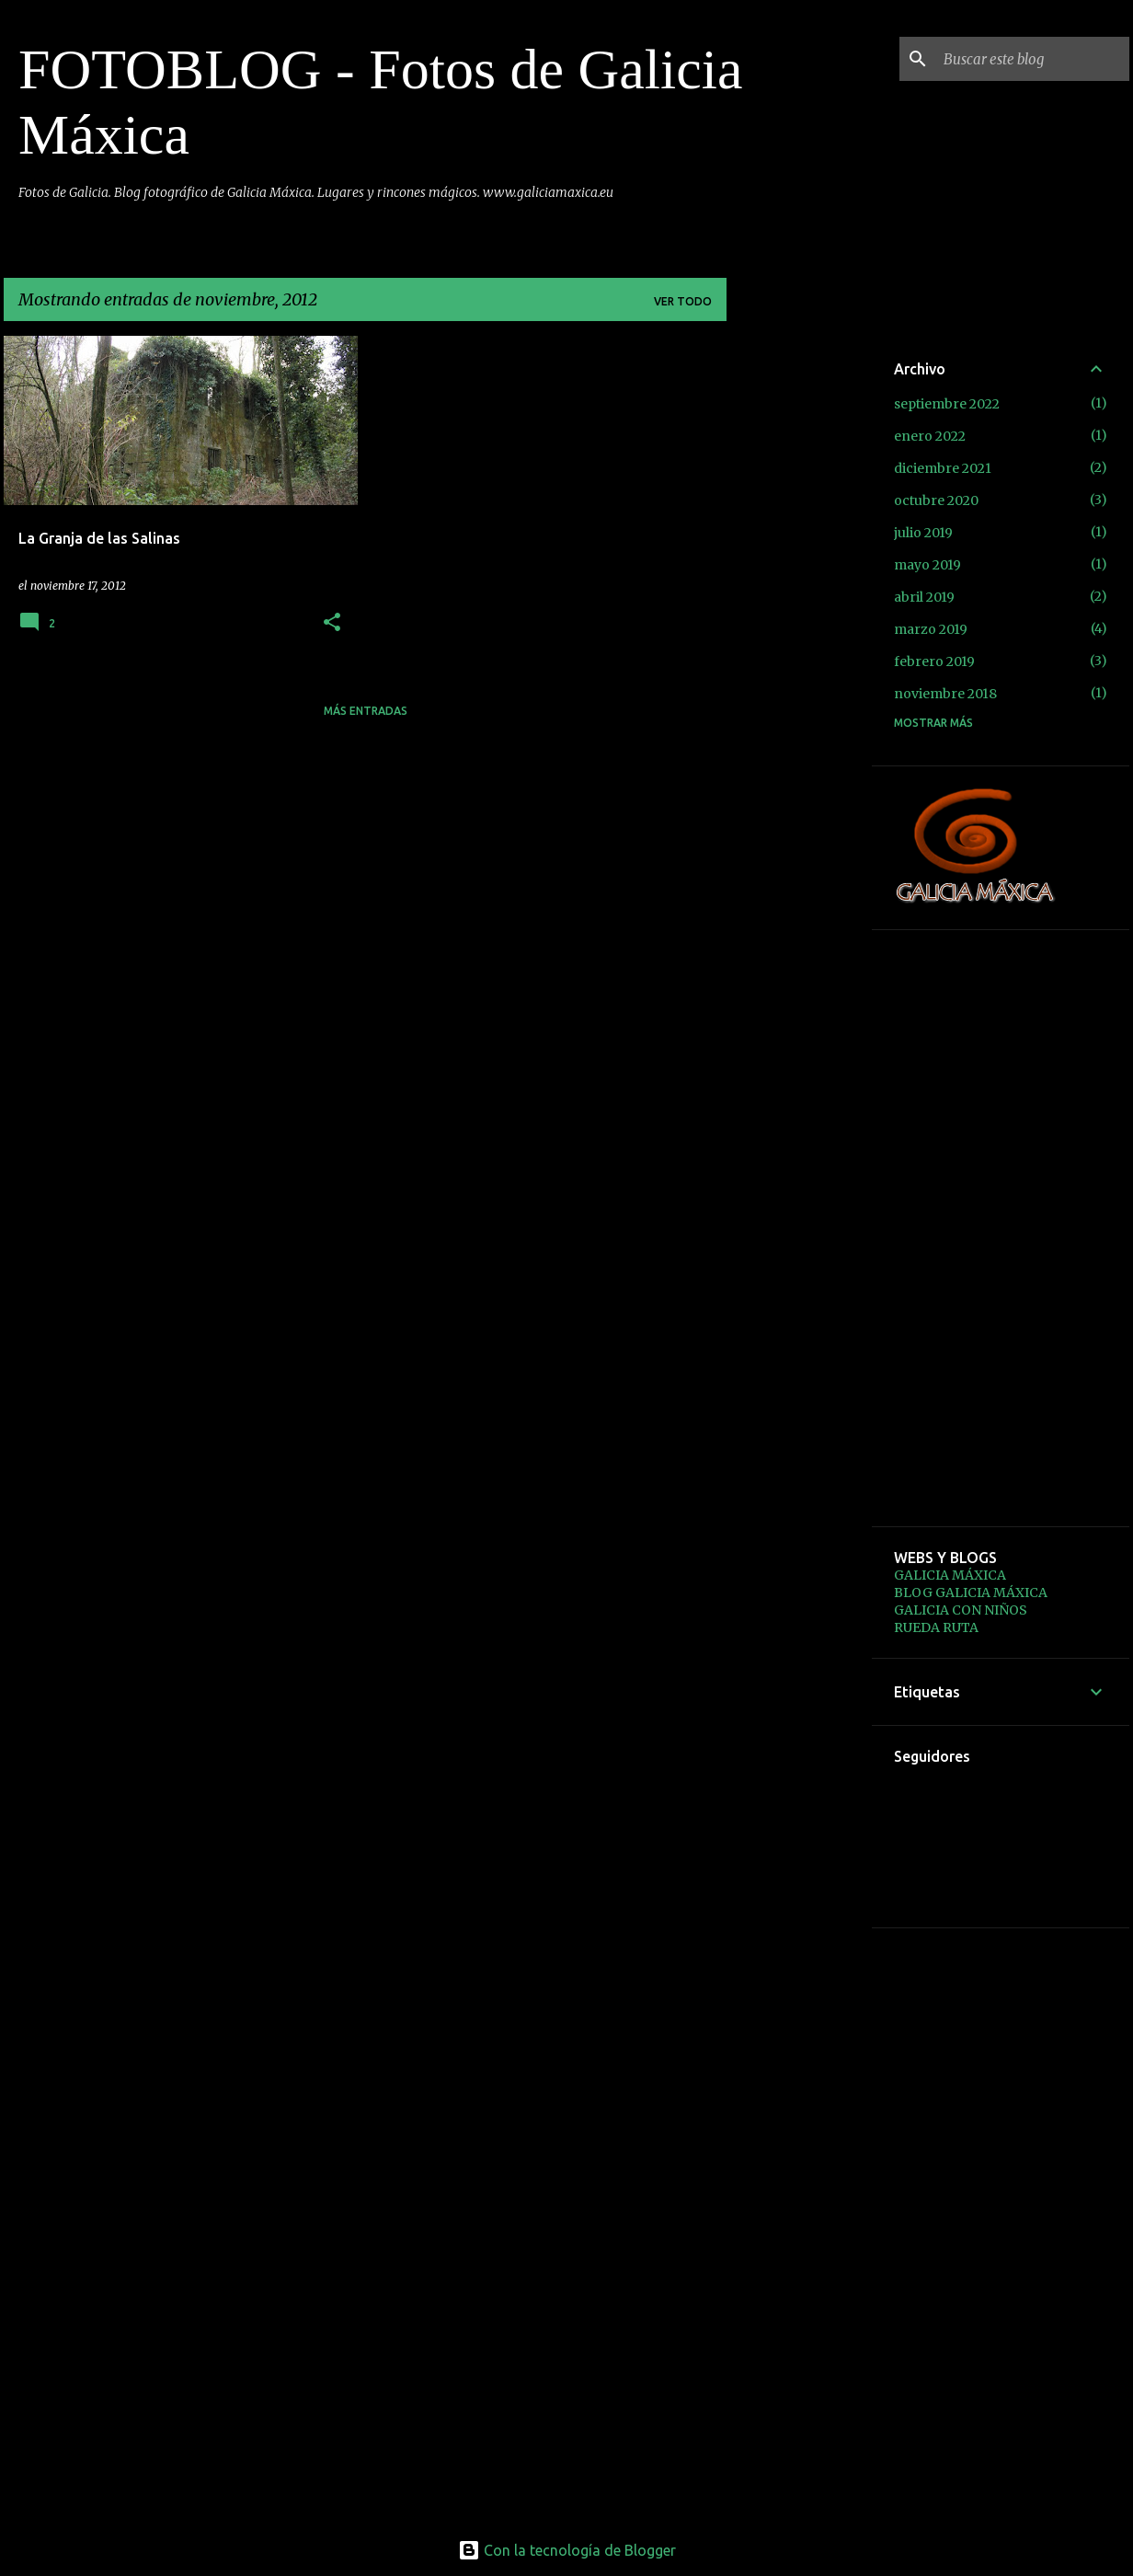  I want to click on marzo 2019, so click(930, 629).